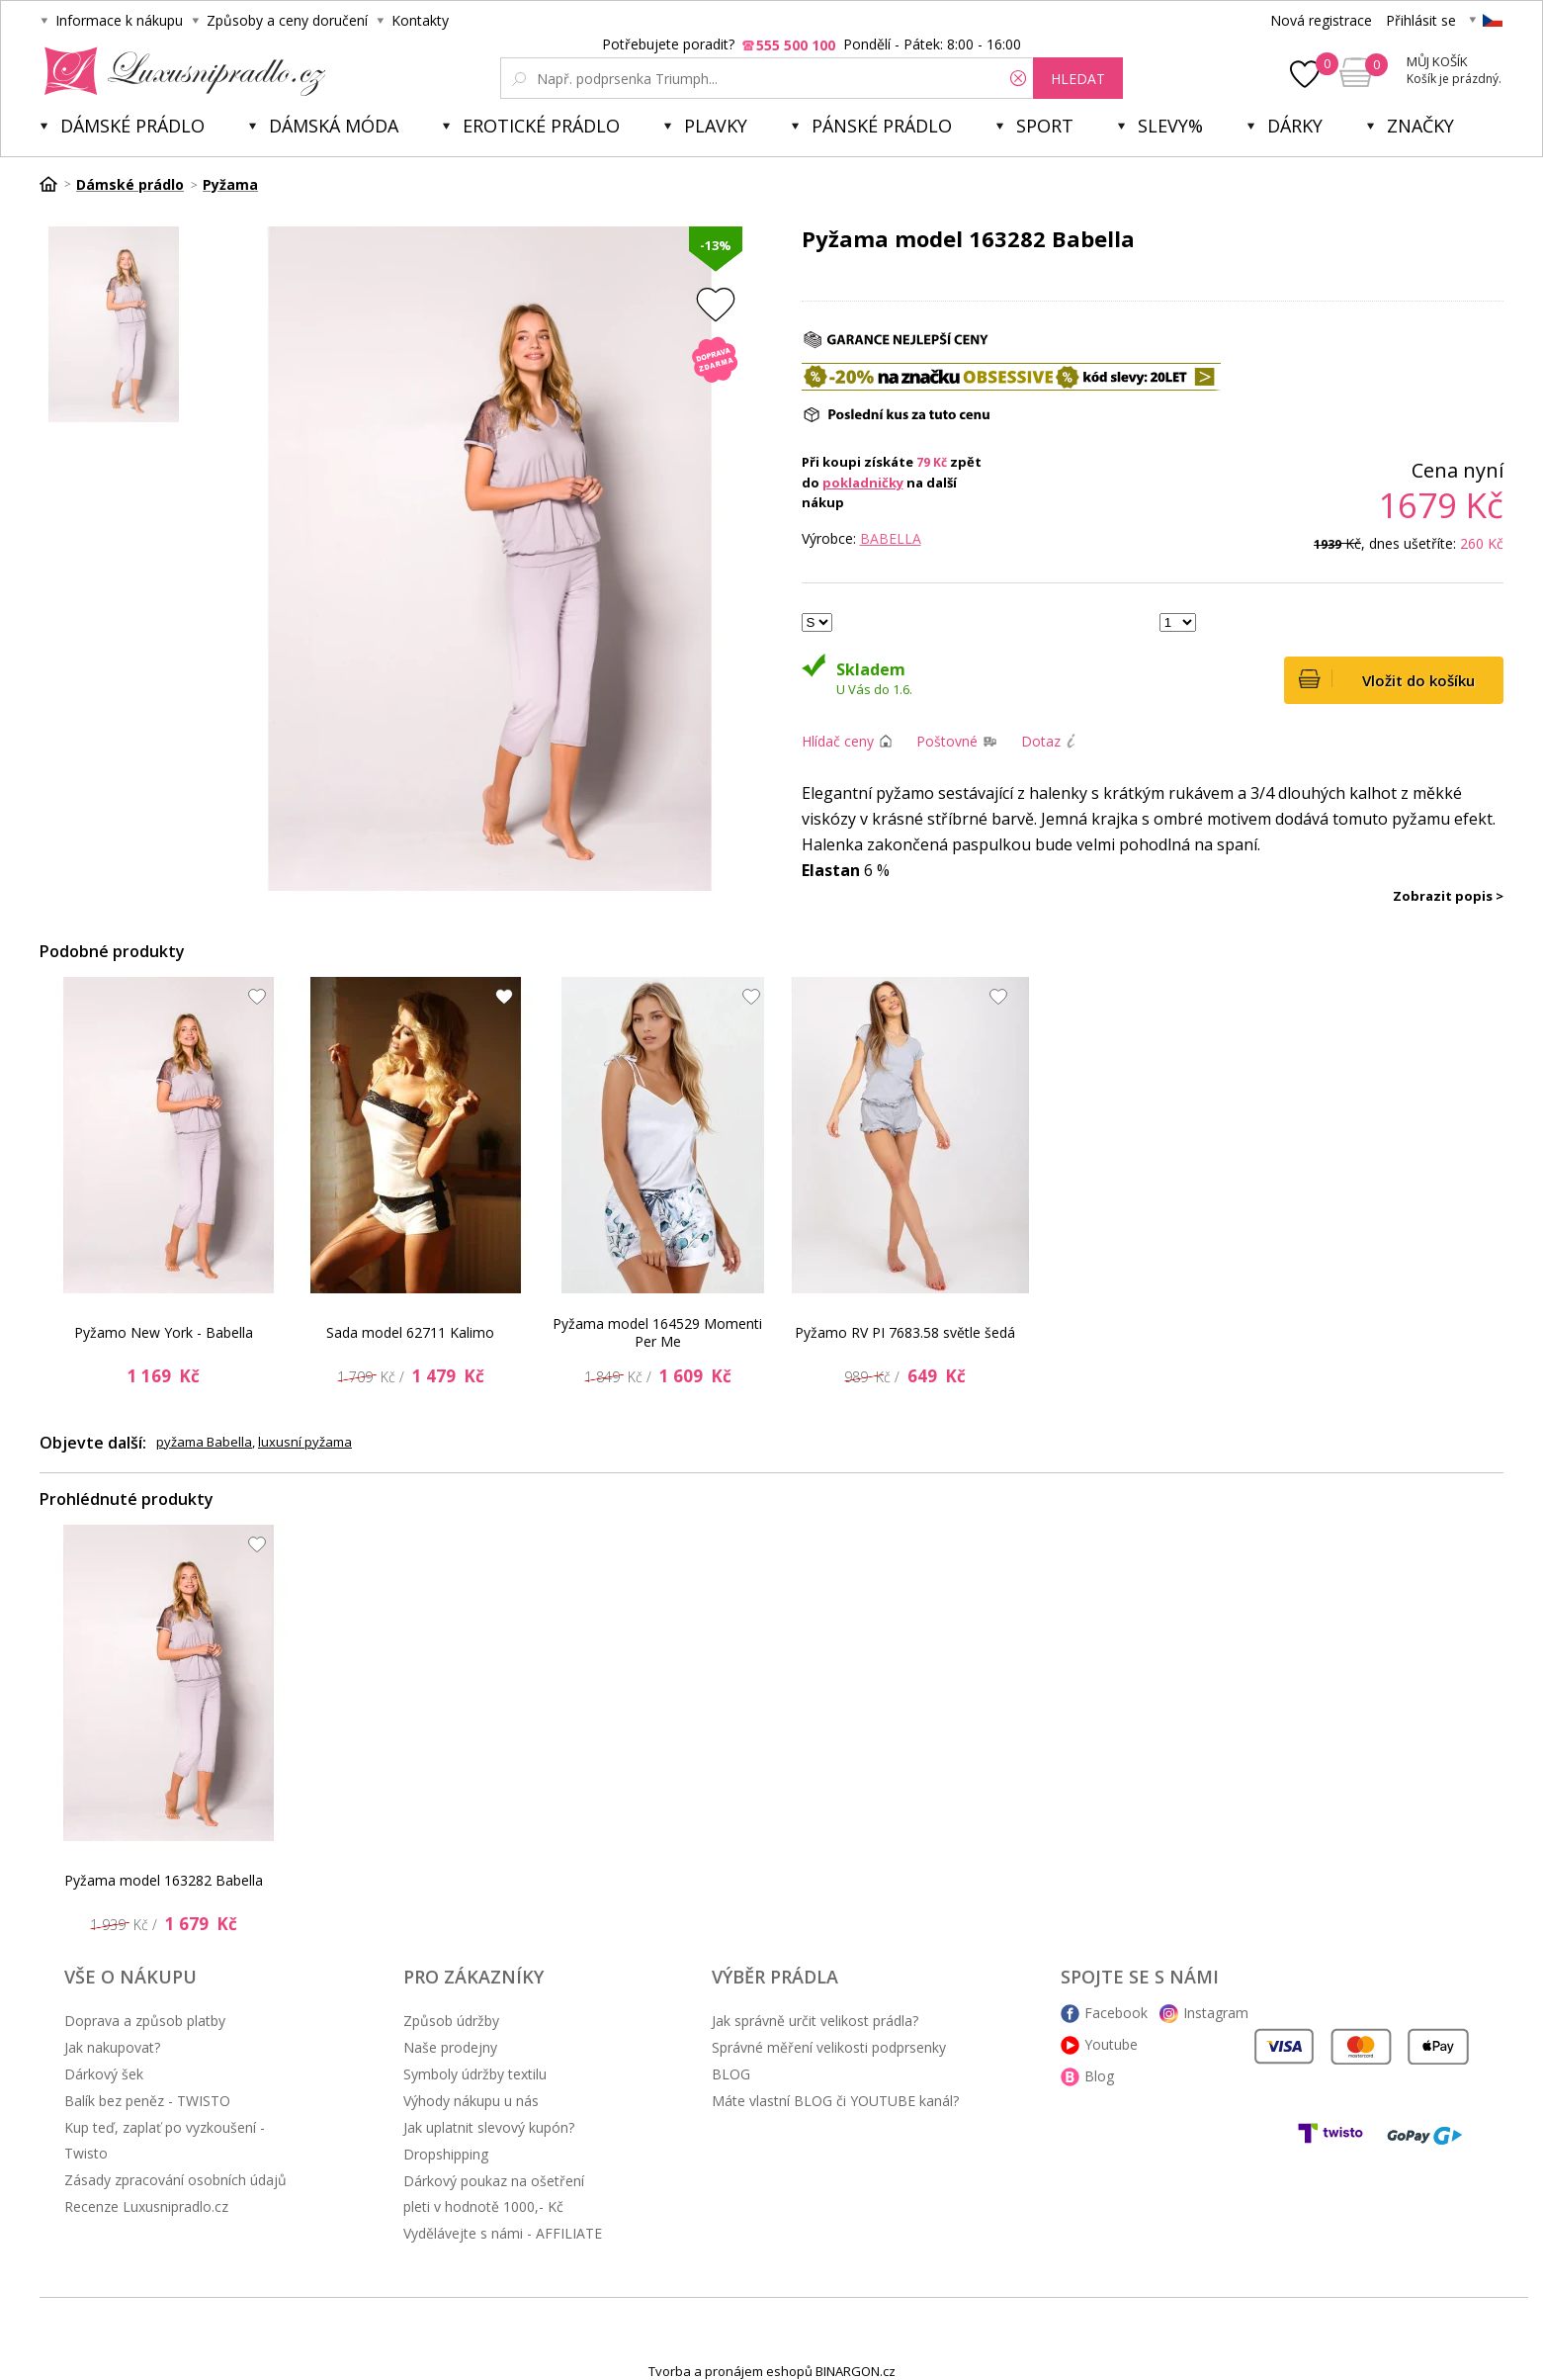 Image resolution: width=1543 pixels, height=2380 pixels. I want to click on Značky, so click(1420, 125).